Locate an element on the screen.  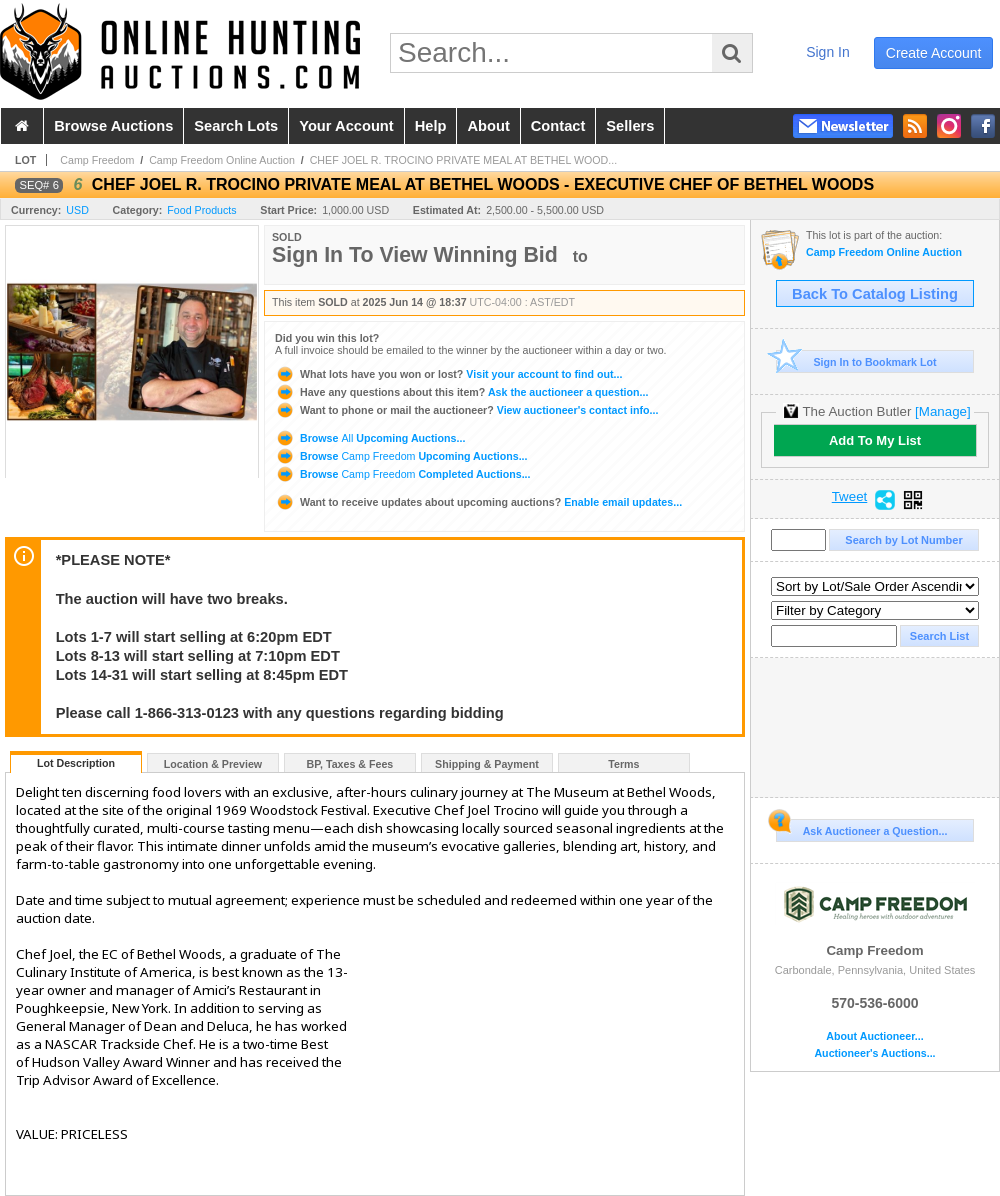
sellers is located at coordinates (630, 126).